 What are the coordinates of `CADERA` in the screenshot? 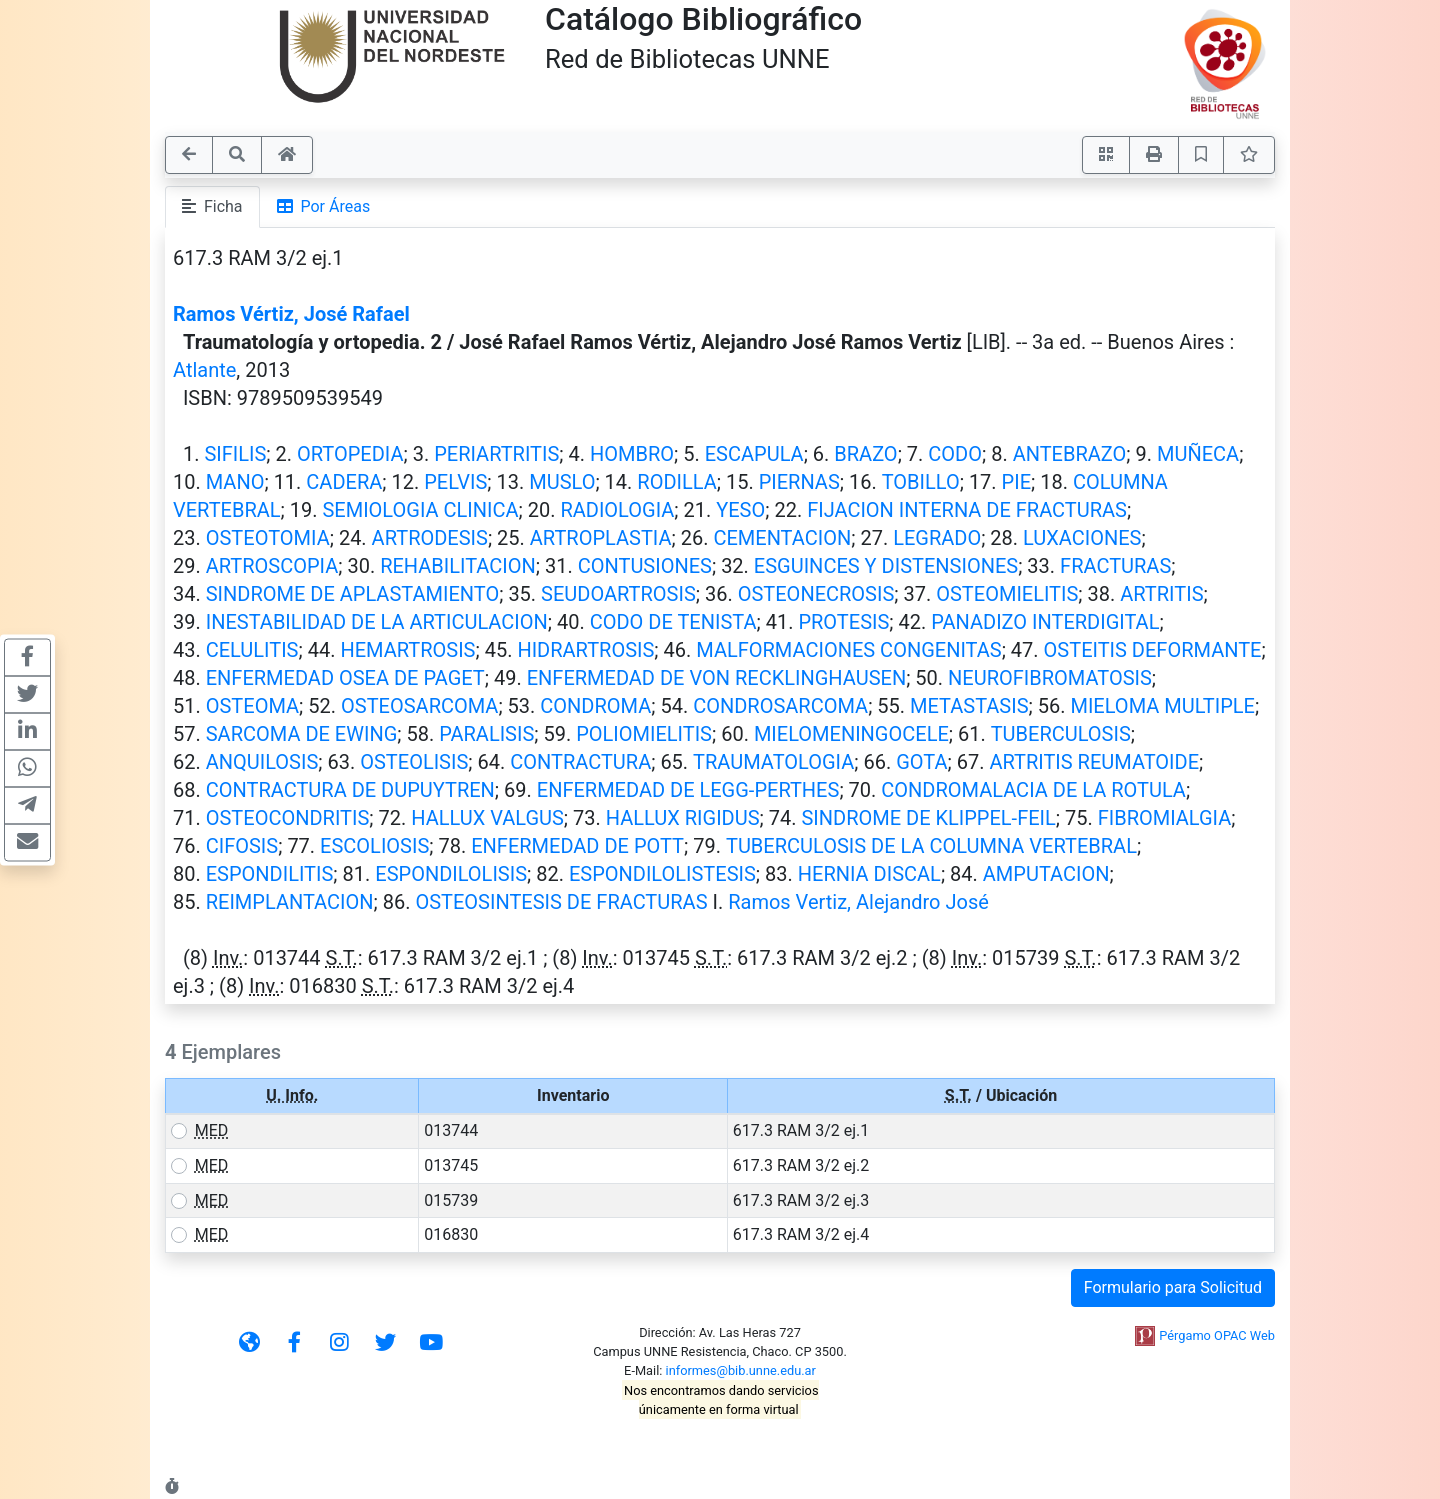 It's located at (344, 482).